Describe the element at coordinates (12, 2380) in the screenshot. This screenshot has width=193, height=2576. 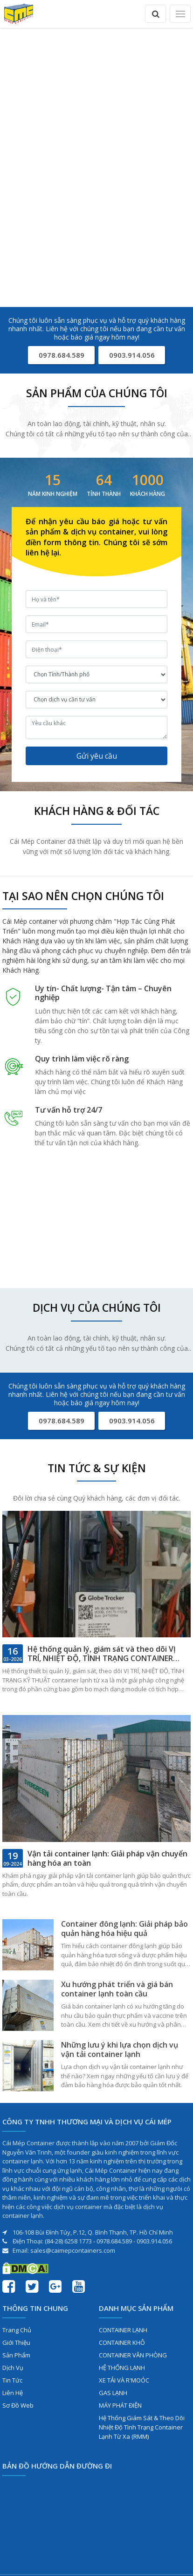
I see `Tin tức` at that location.